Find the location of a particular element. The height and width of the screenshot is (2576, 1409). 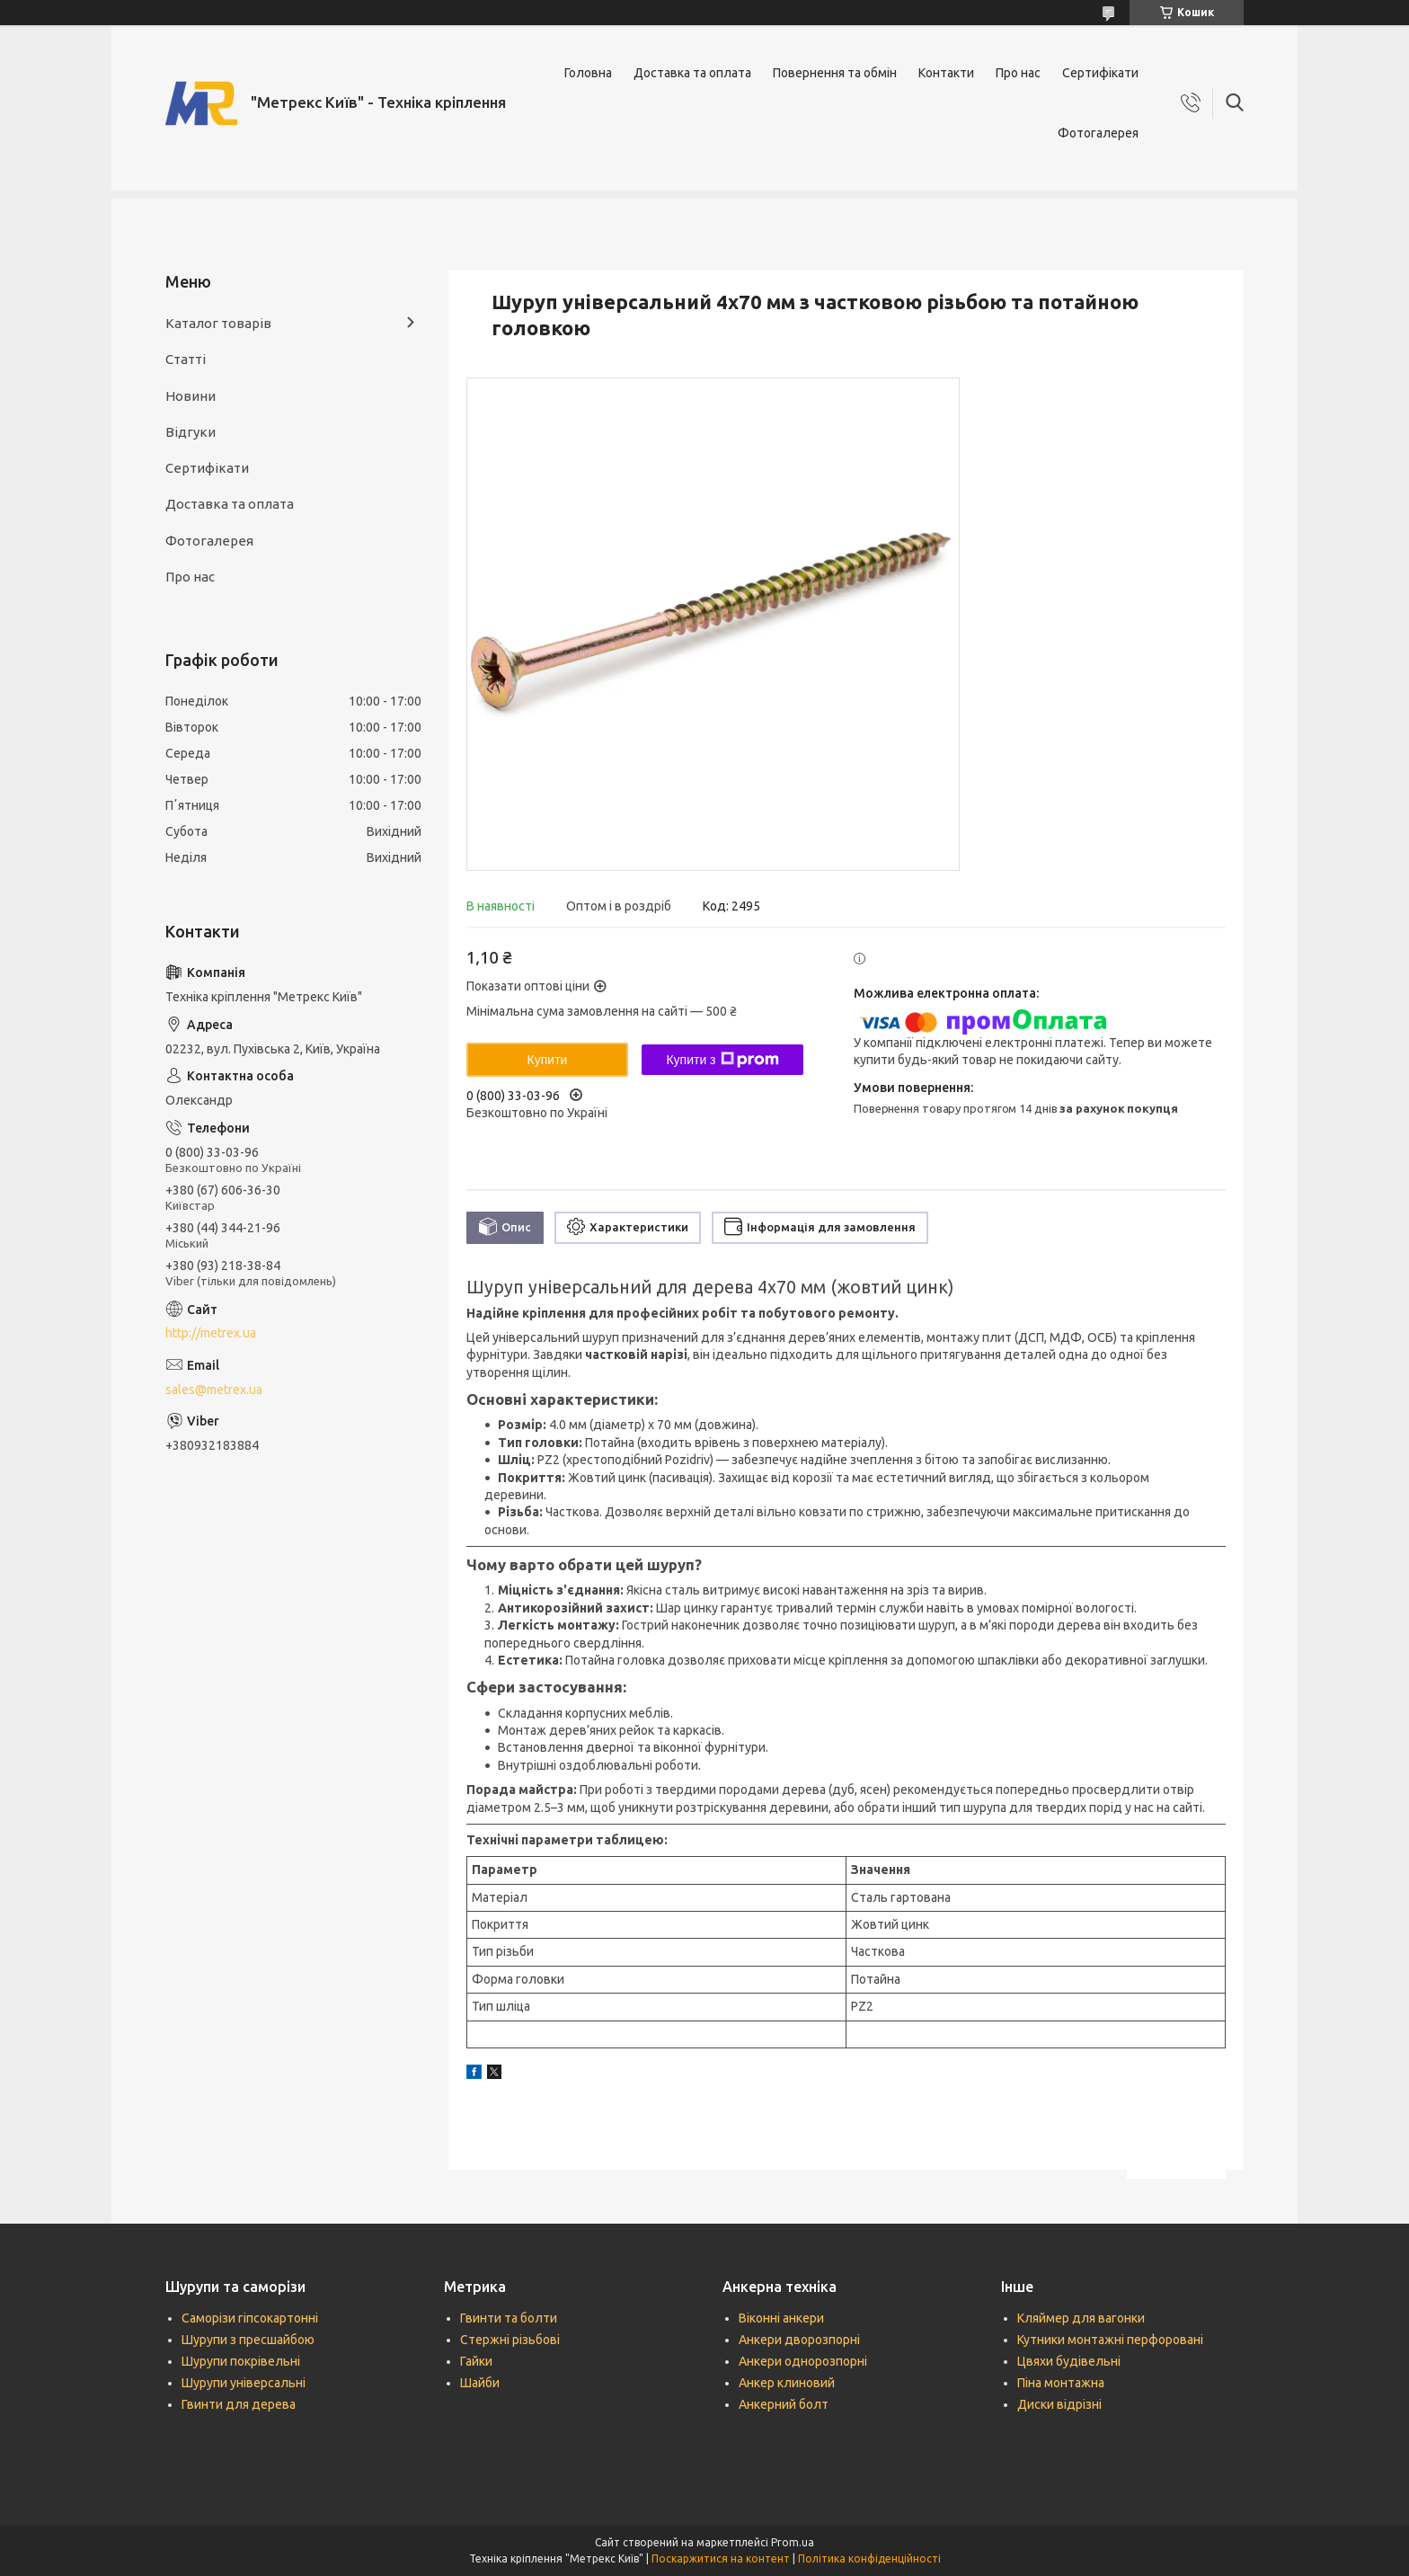

Гайки is located at coordinates (476, 2361).